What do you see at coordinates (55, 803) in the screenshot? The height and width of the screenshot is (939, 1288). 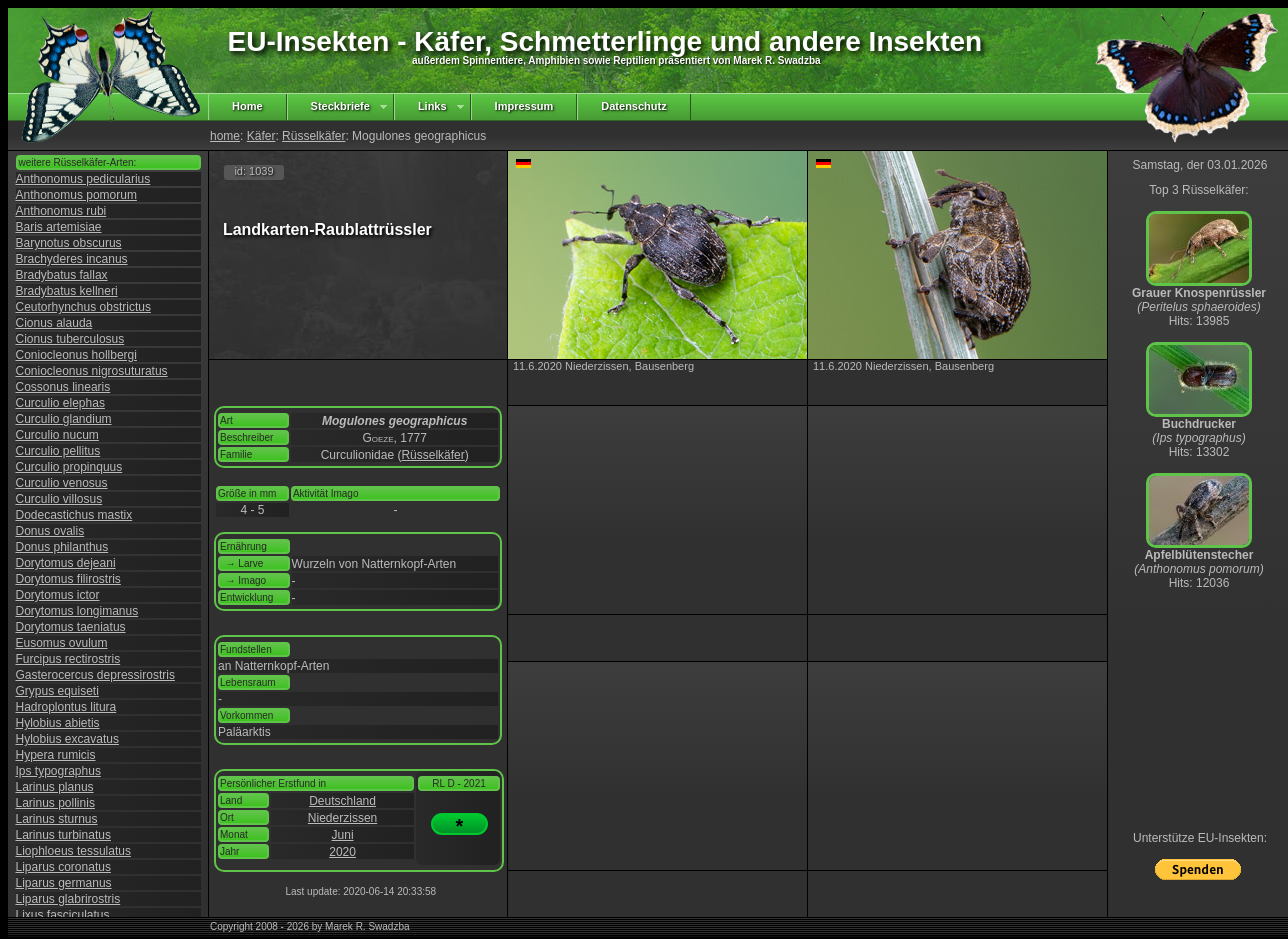 I see `Larinus pollinis` at bounding box center [55, 803].